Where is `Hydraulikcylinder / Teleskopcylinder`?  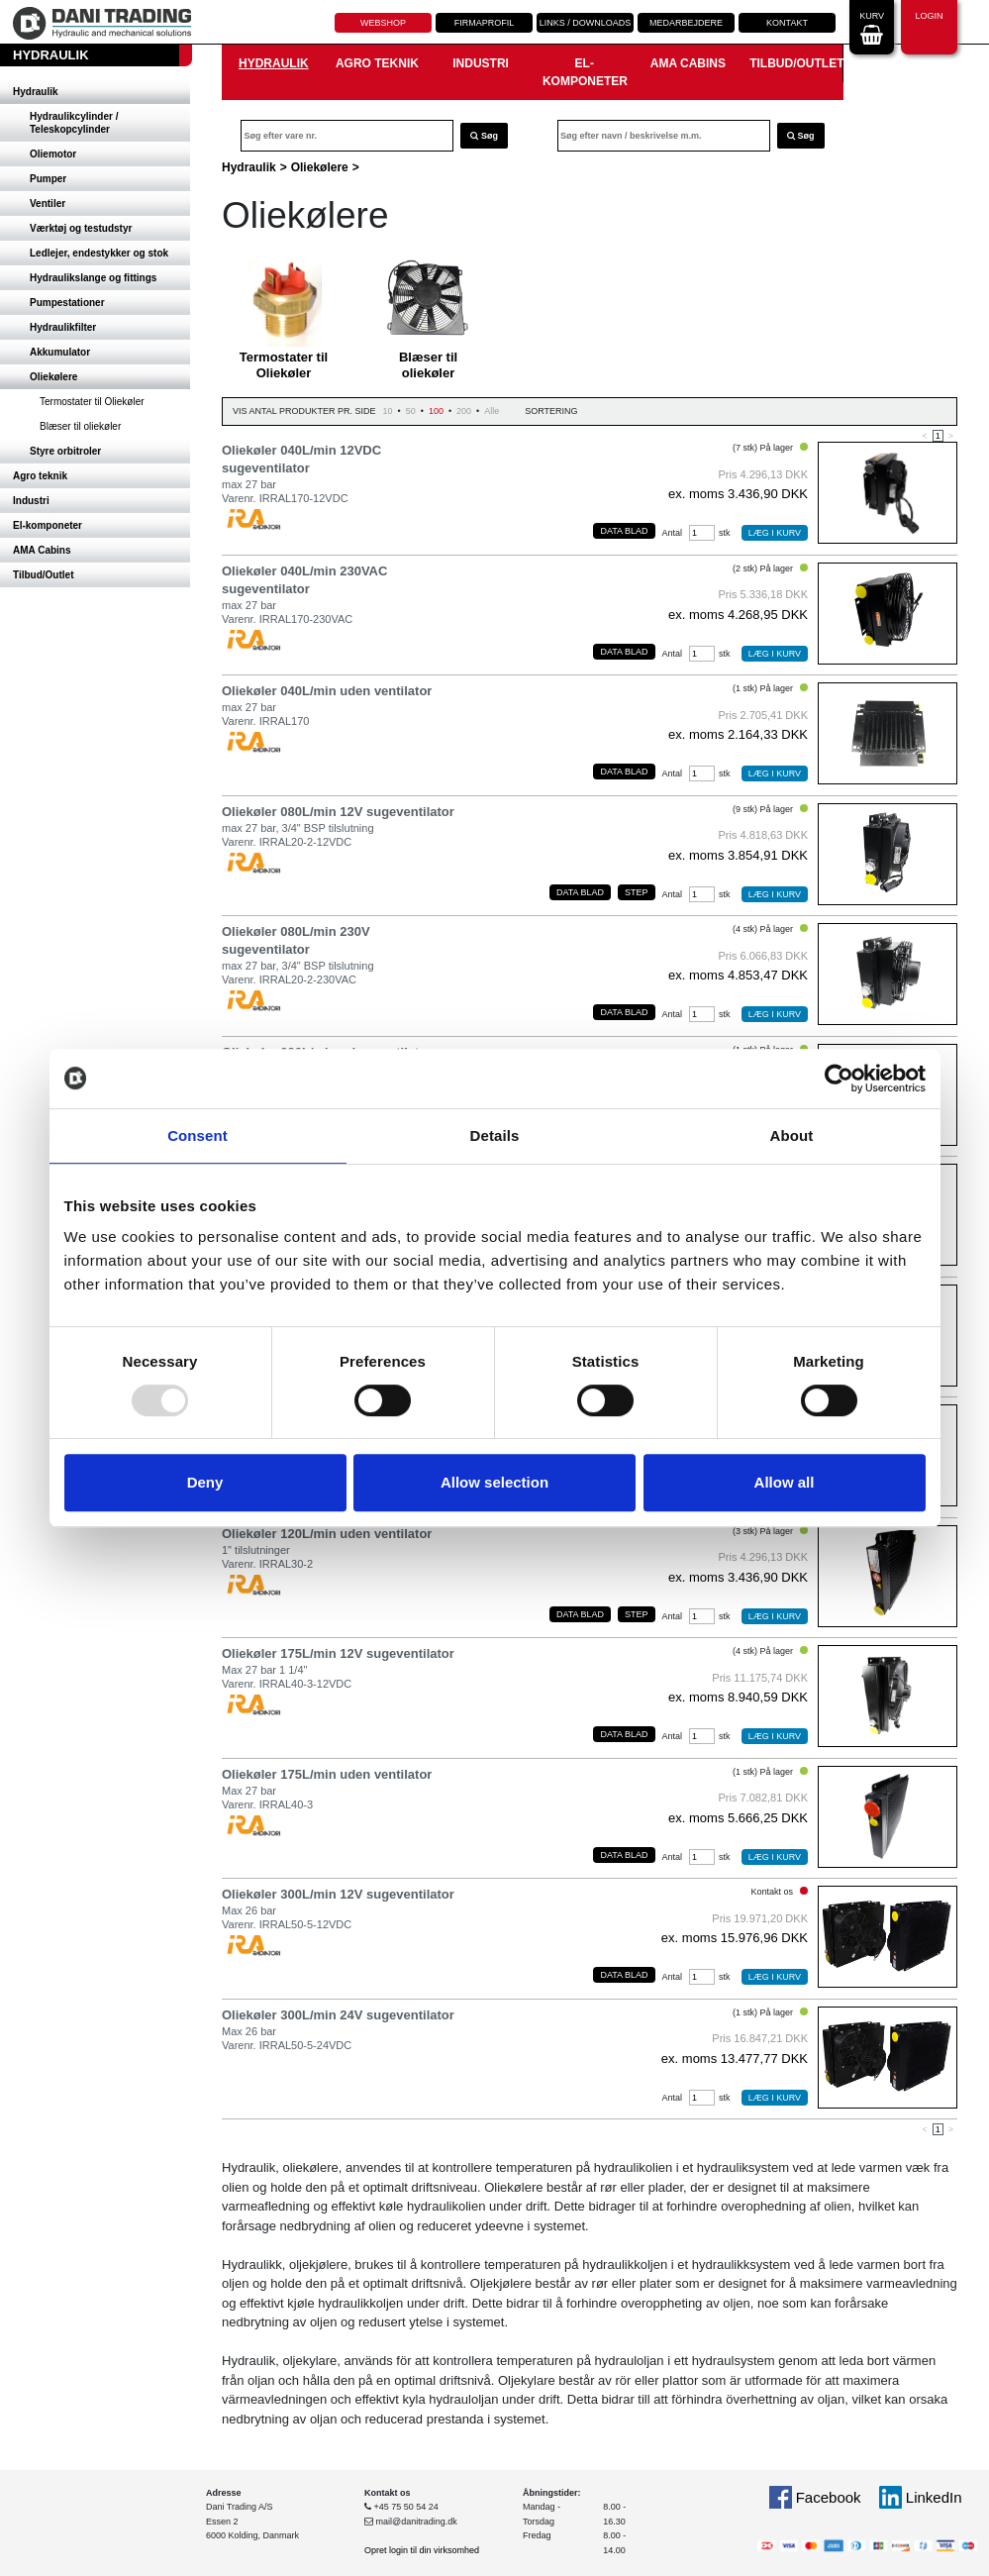 Hydraulikcylinder / Teleskopcylinder is located at coordinates (74, 123).